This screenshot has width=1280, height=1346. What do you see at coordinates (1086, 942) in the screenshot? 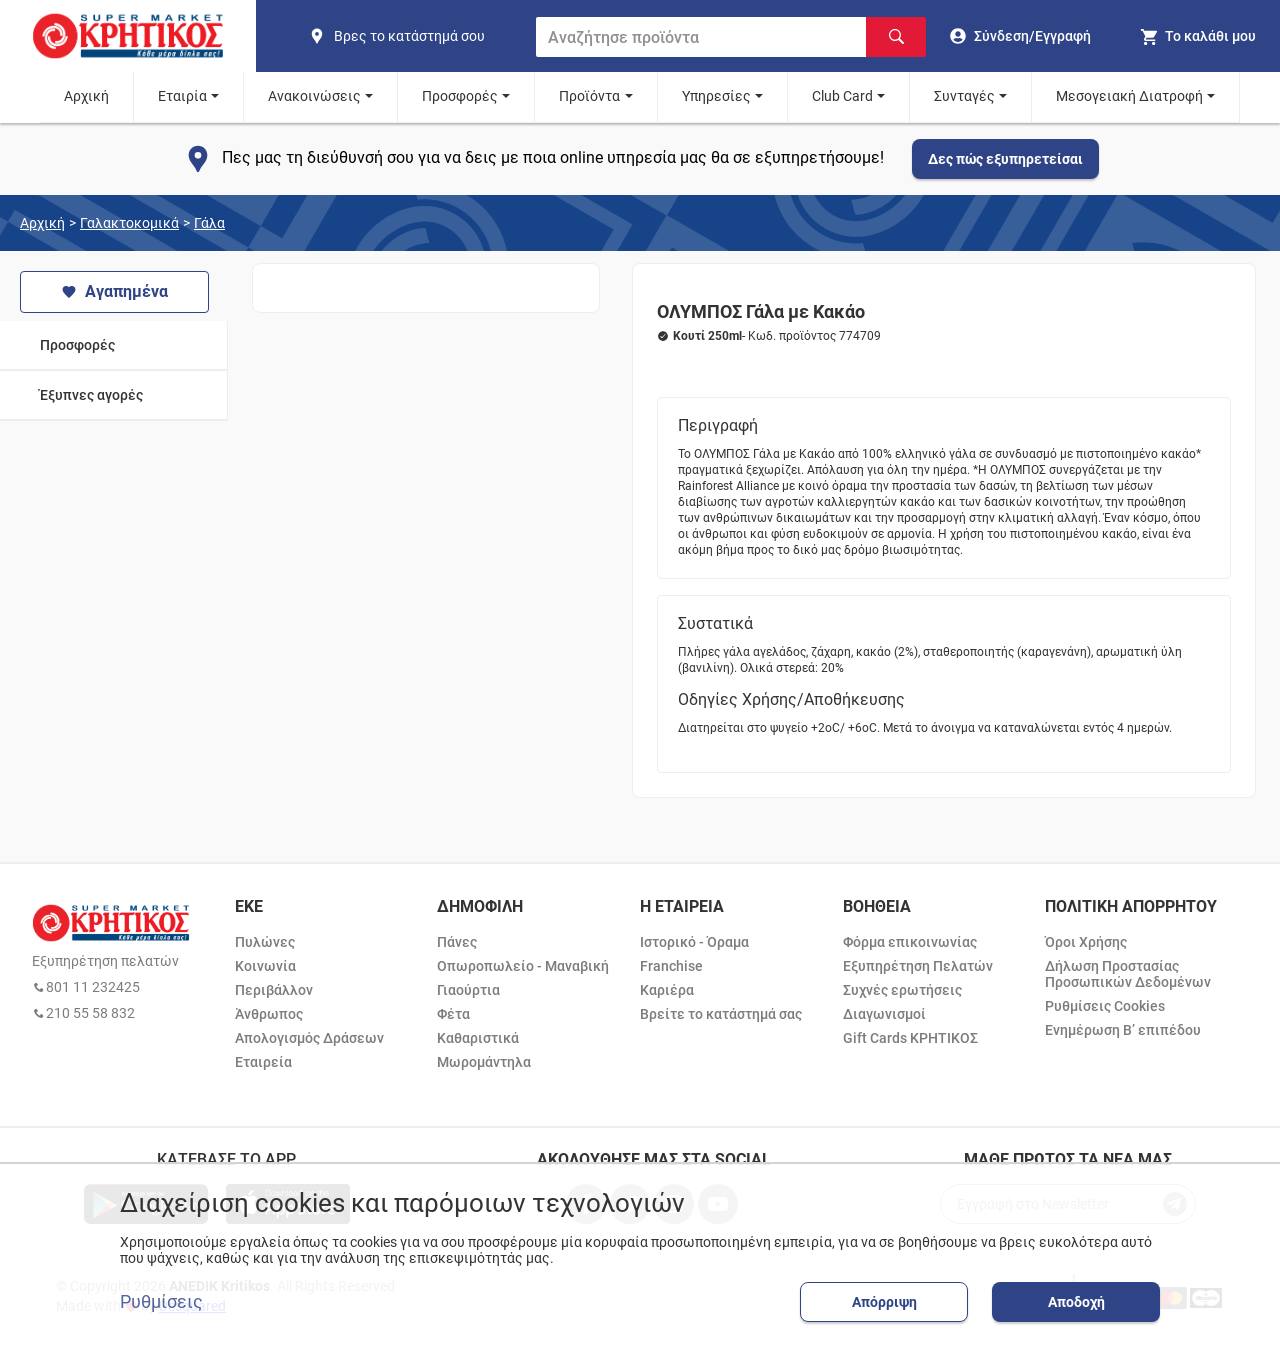
I see `Όροι Χρήσης` at bounding box center [1086, 942].